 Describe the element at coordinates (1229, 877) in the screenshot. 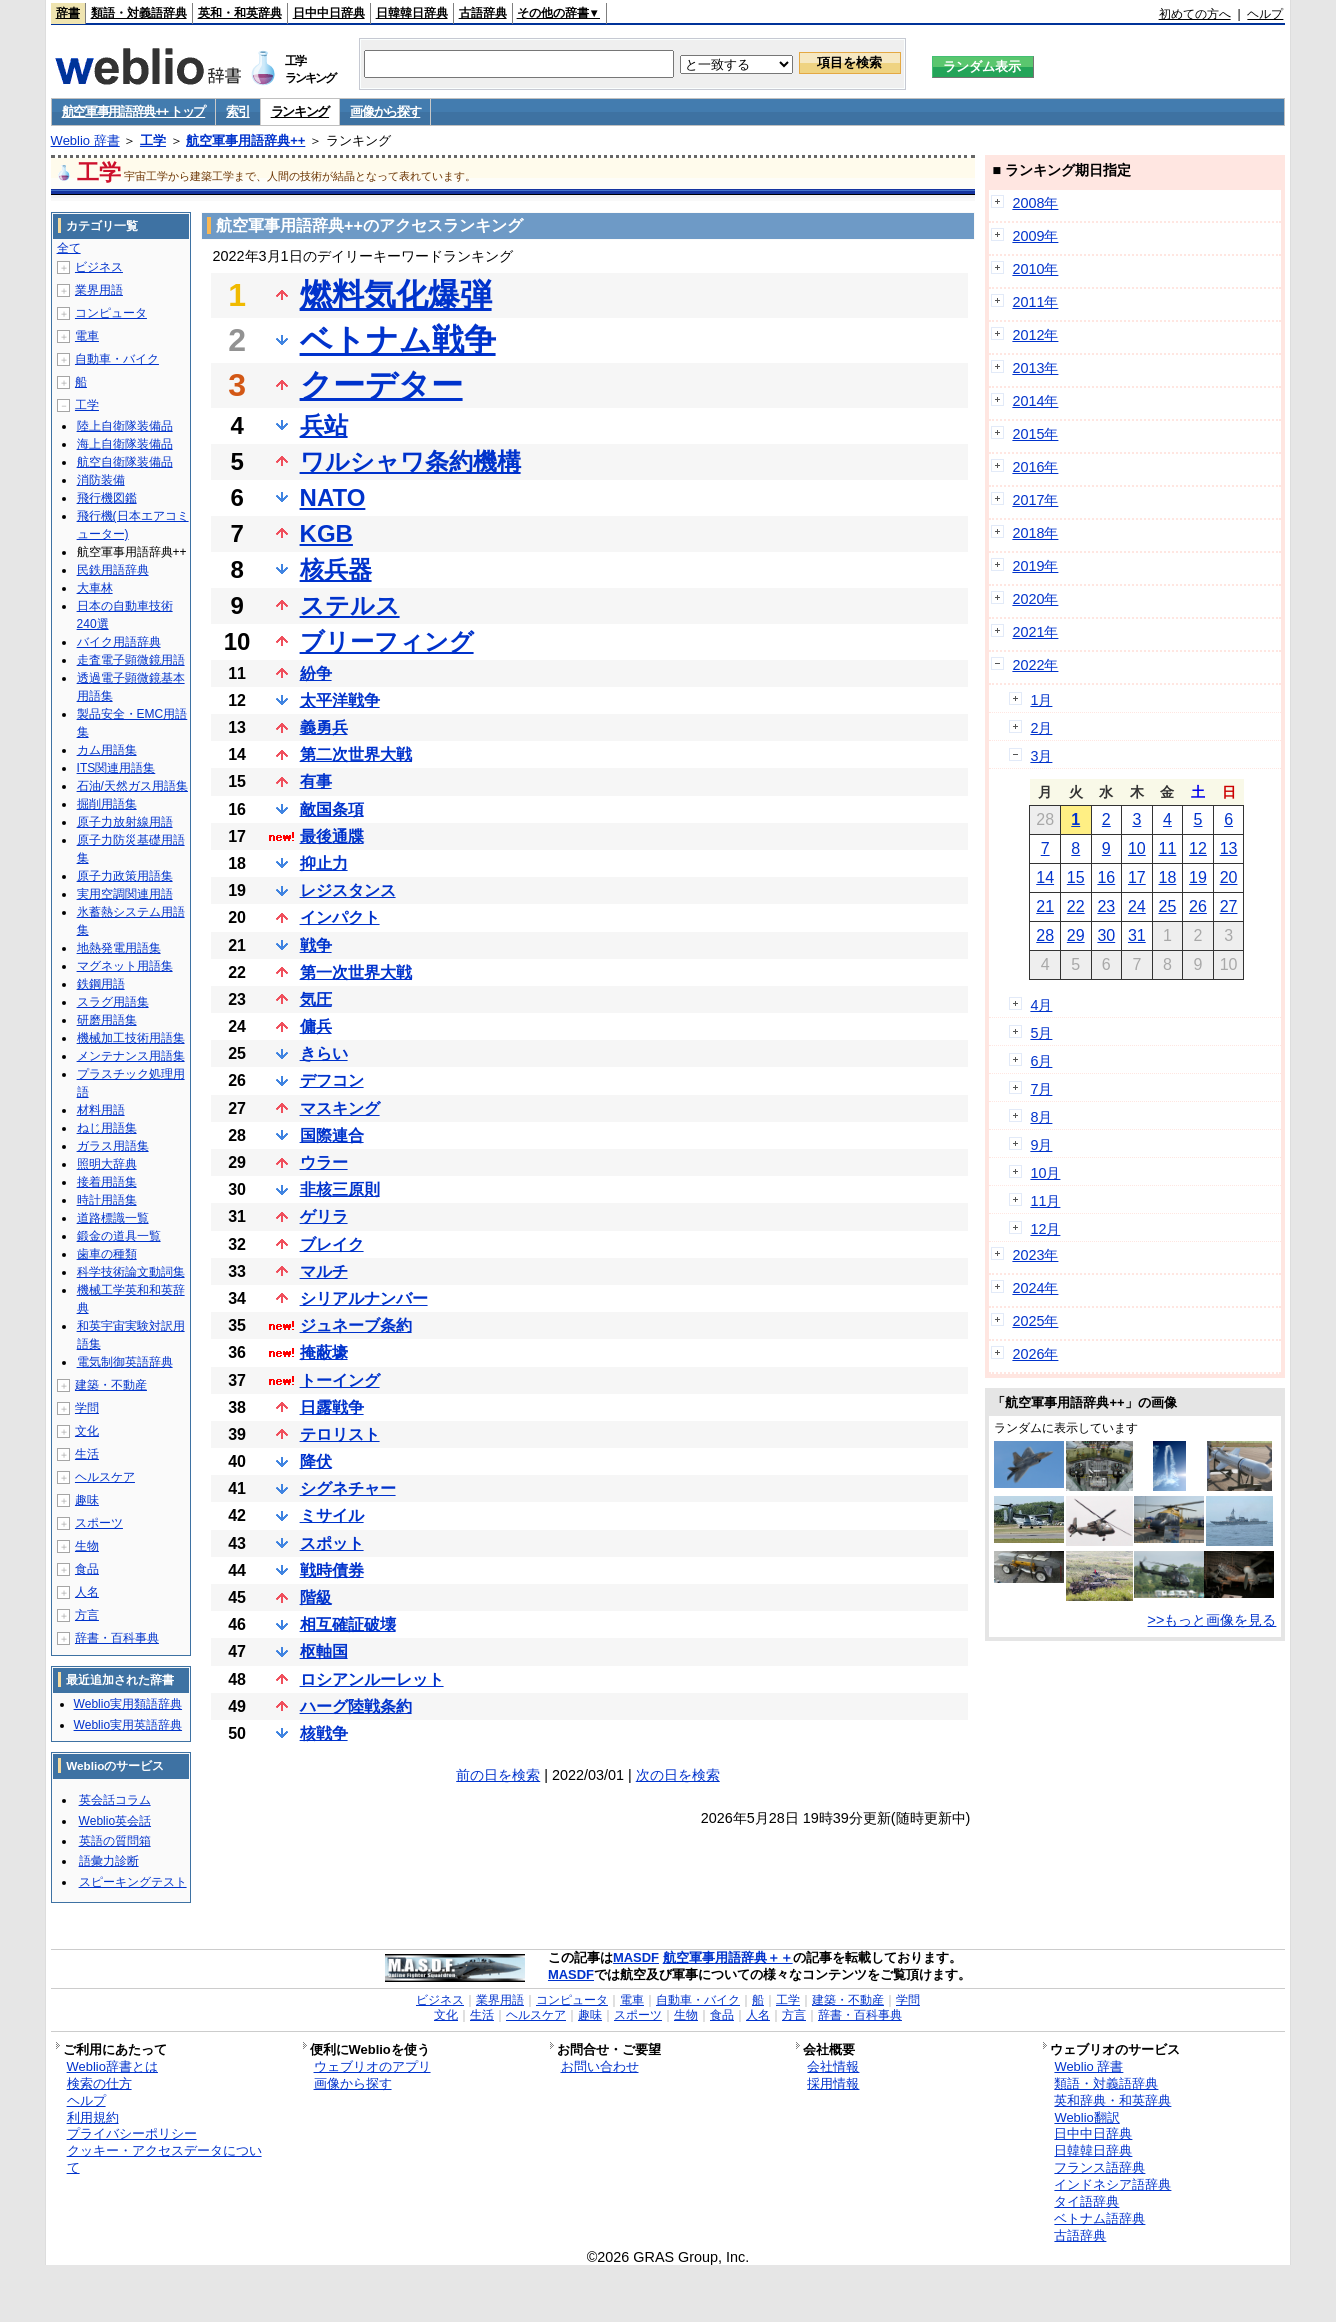

I see `20` at that location.